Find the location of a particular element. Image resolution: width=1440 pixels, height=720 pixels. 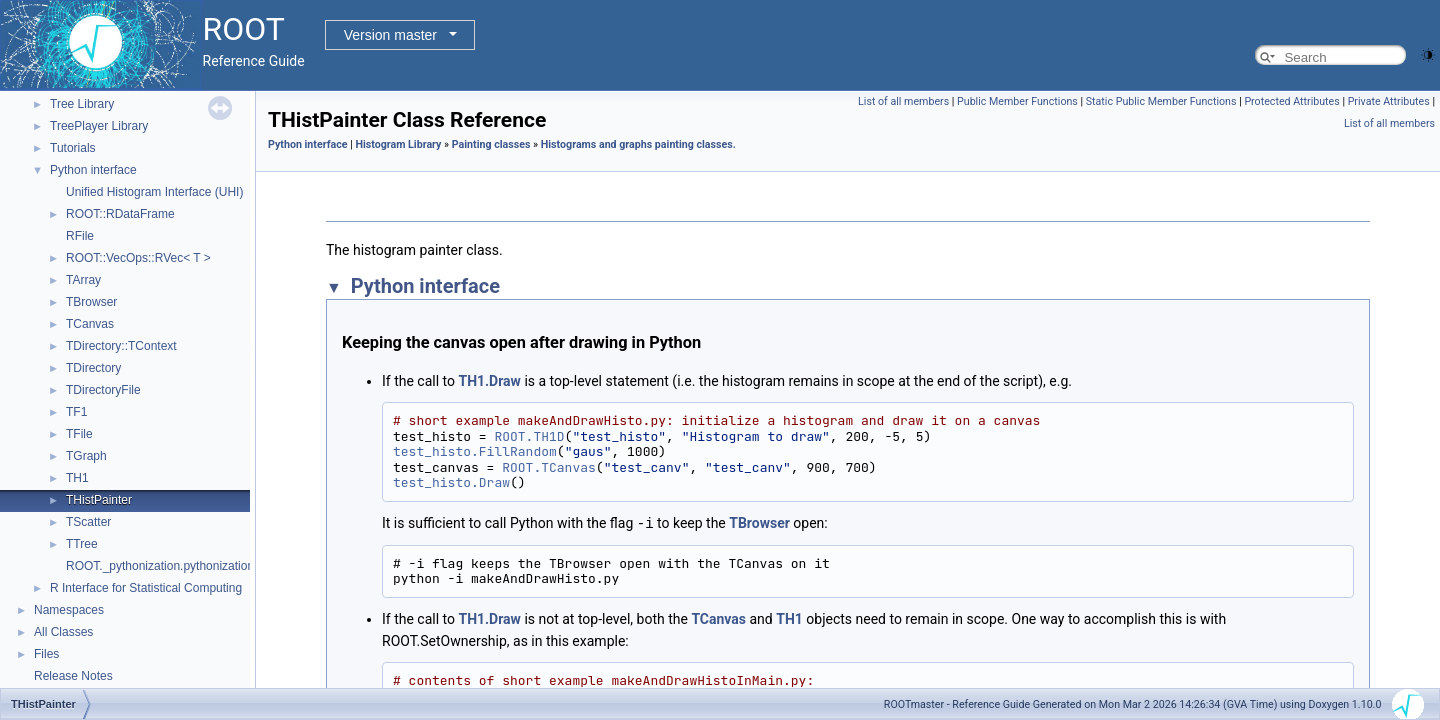

test_histo.FillRandom is located at coordinates (475, 451).